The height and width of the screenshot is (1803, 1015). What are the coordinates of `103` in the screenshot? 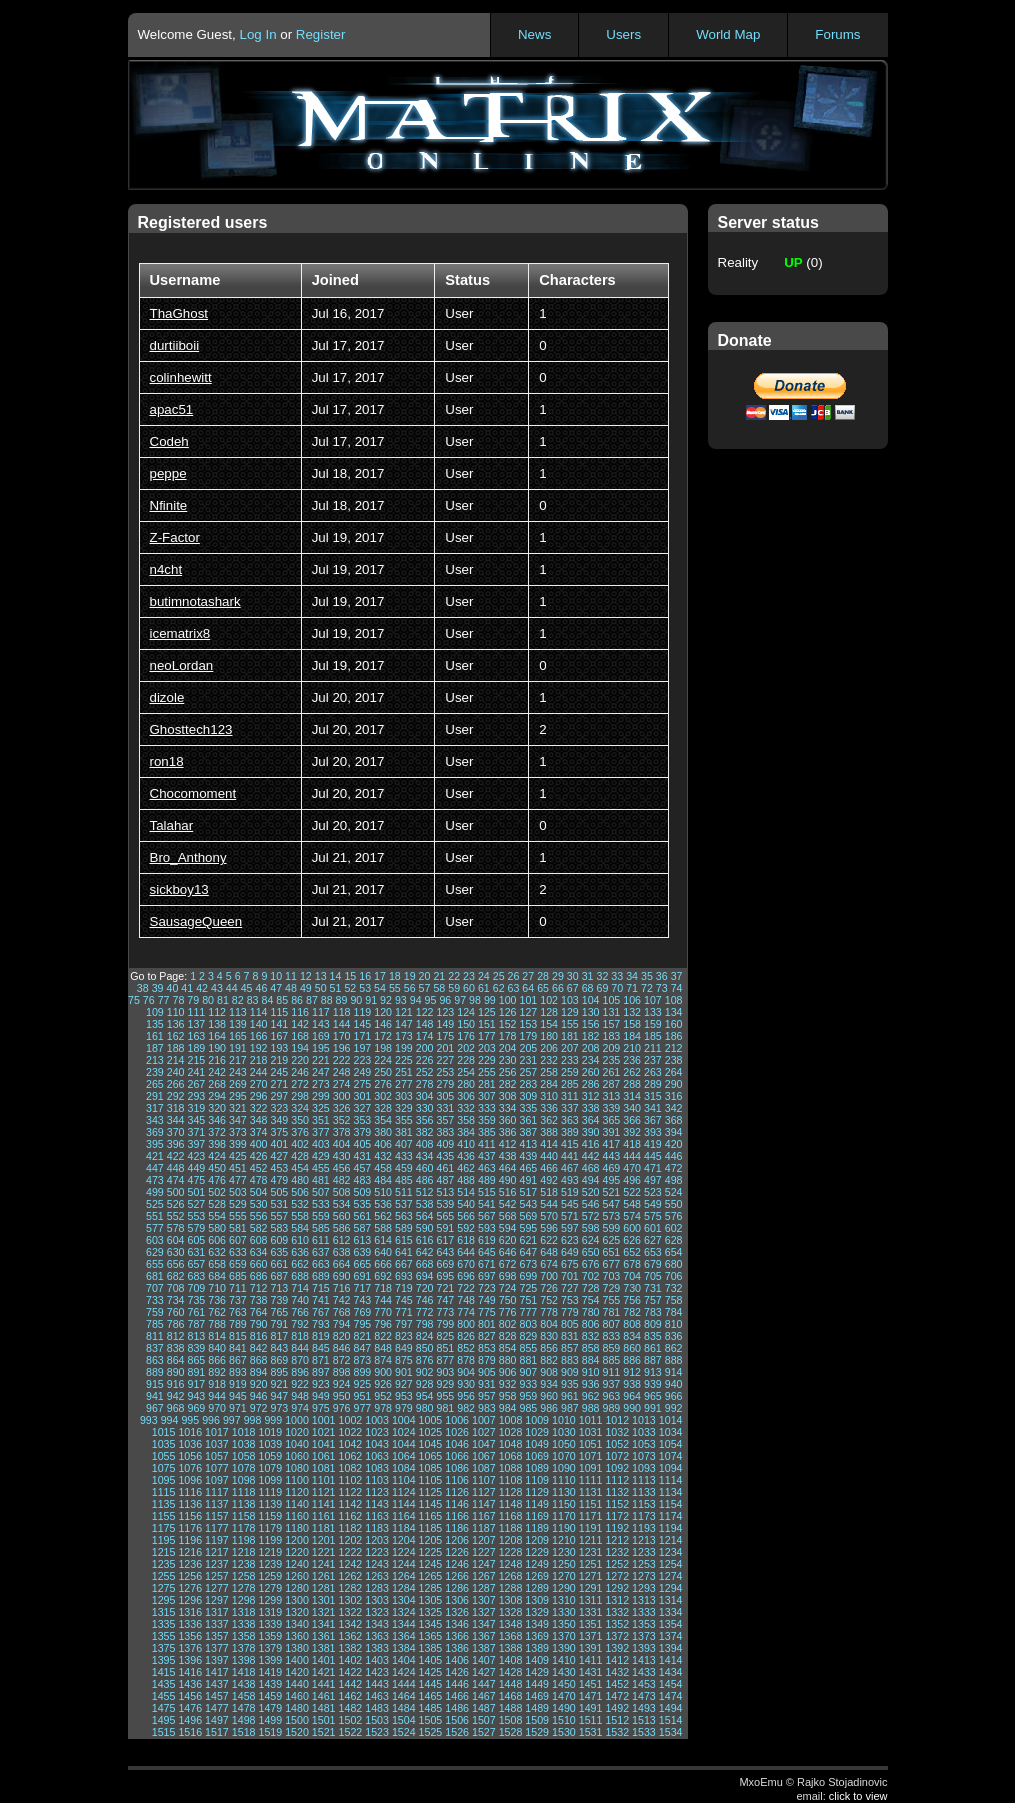 It's located at (570, 1000).